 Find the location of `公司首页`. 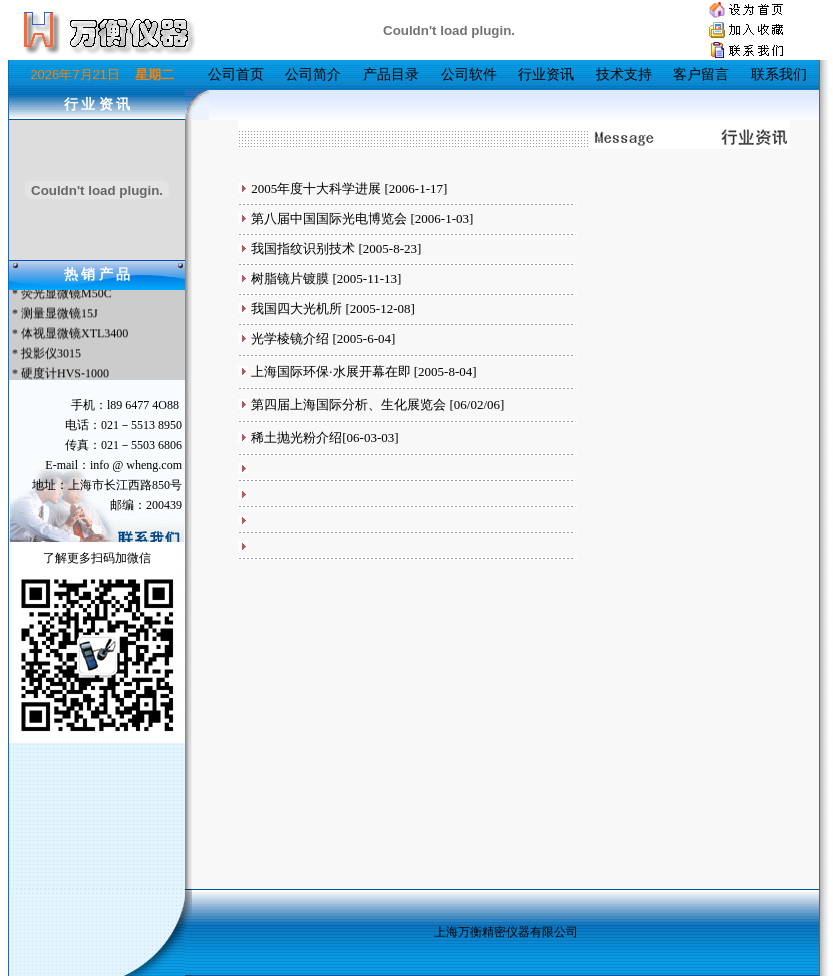

公司首页 is located at coordinates (236, 74).